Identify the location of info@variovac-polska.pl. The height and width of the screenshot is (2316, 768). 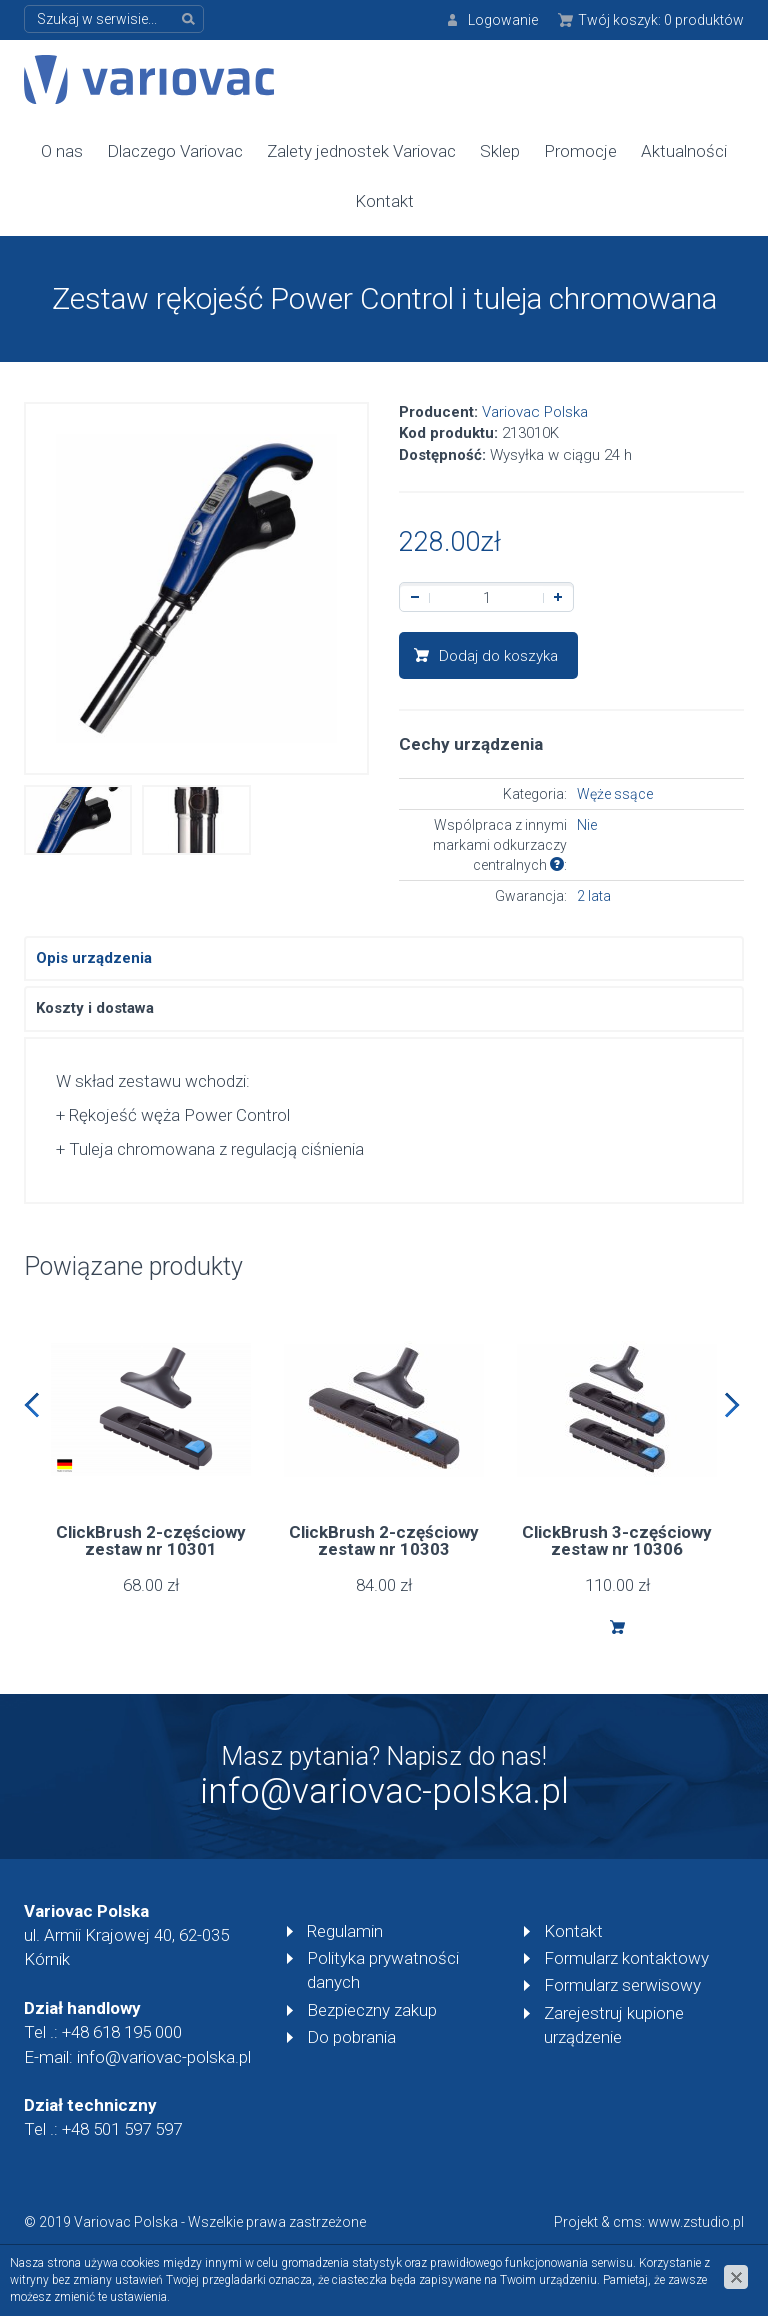
(384, 1791).